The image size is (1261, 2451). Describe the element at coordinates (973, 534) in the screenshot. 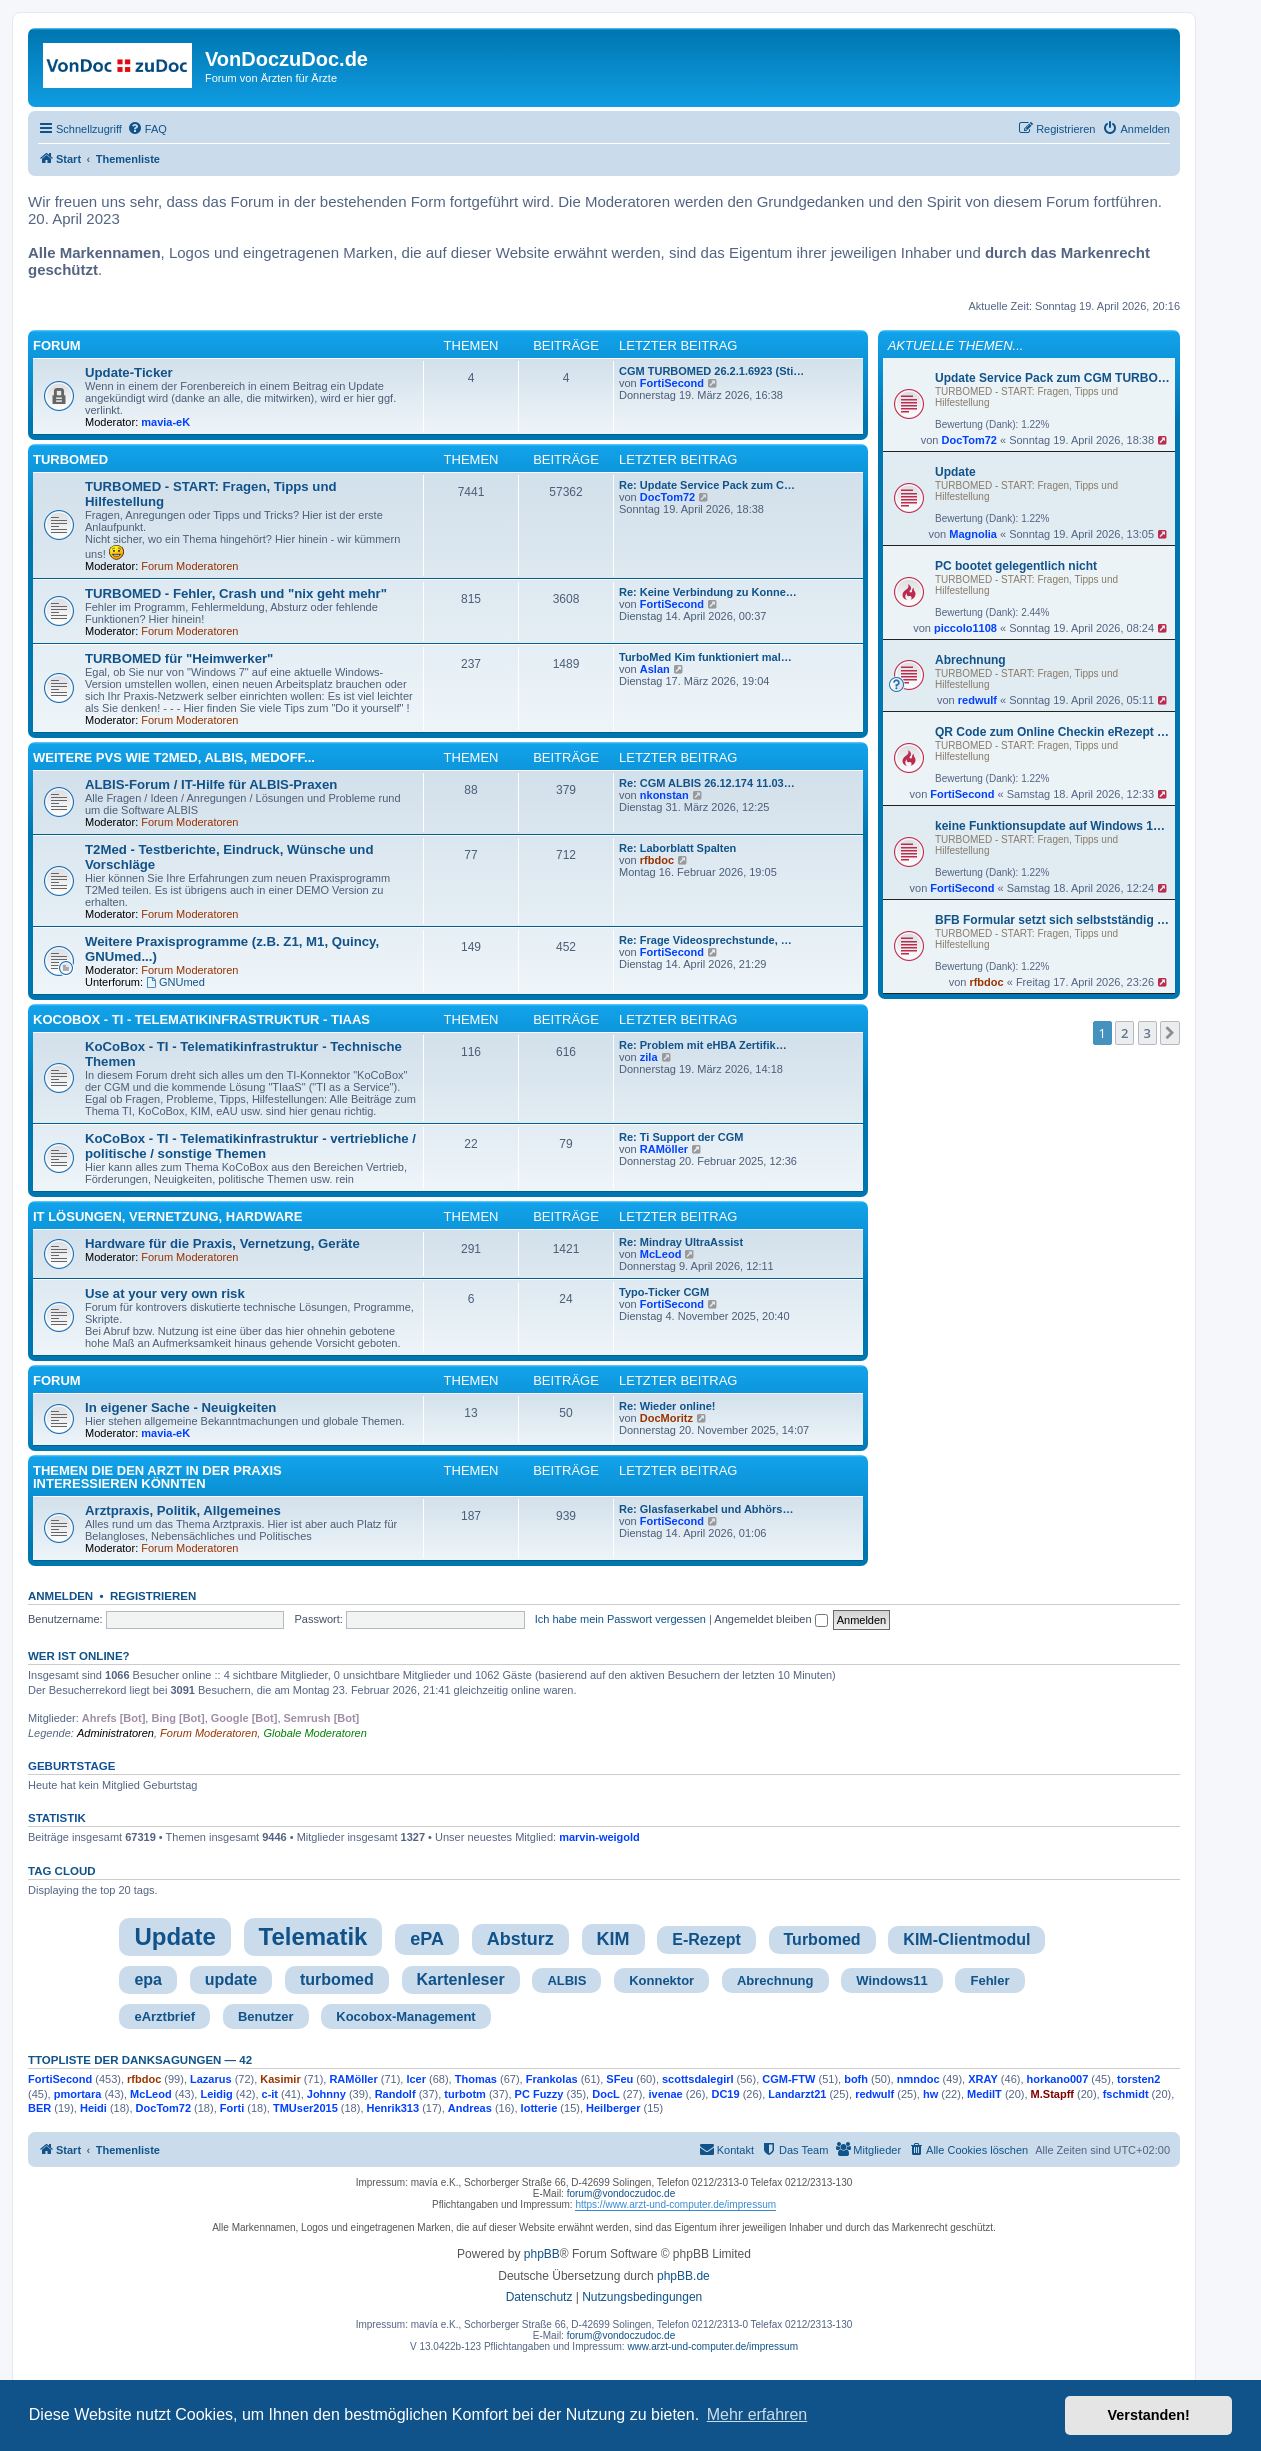

I see `Magnolia` at that location.